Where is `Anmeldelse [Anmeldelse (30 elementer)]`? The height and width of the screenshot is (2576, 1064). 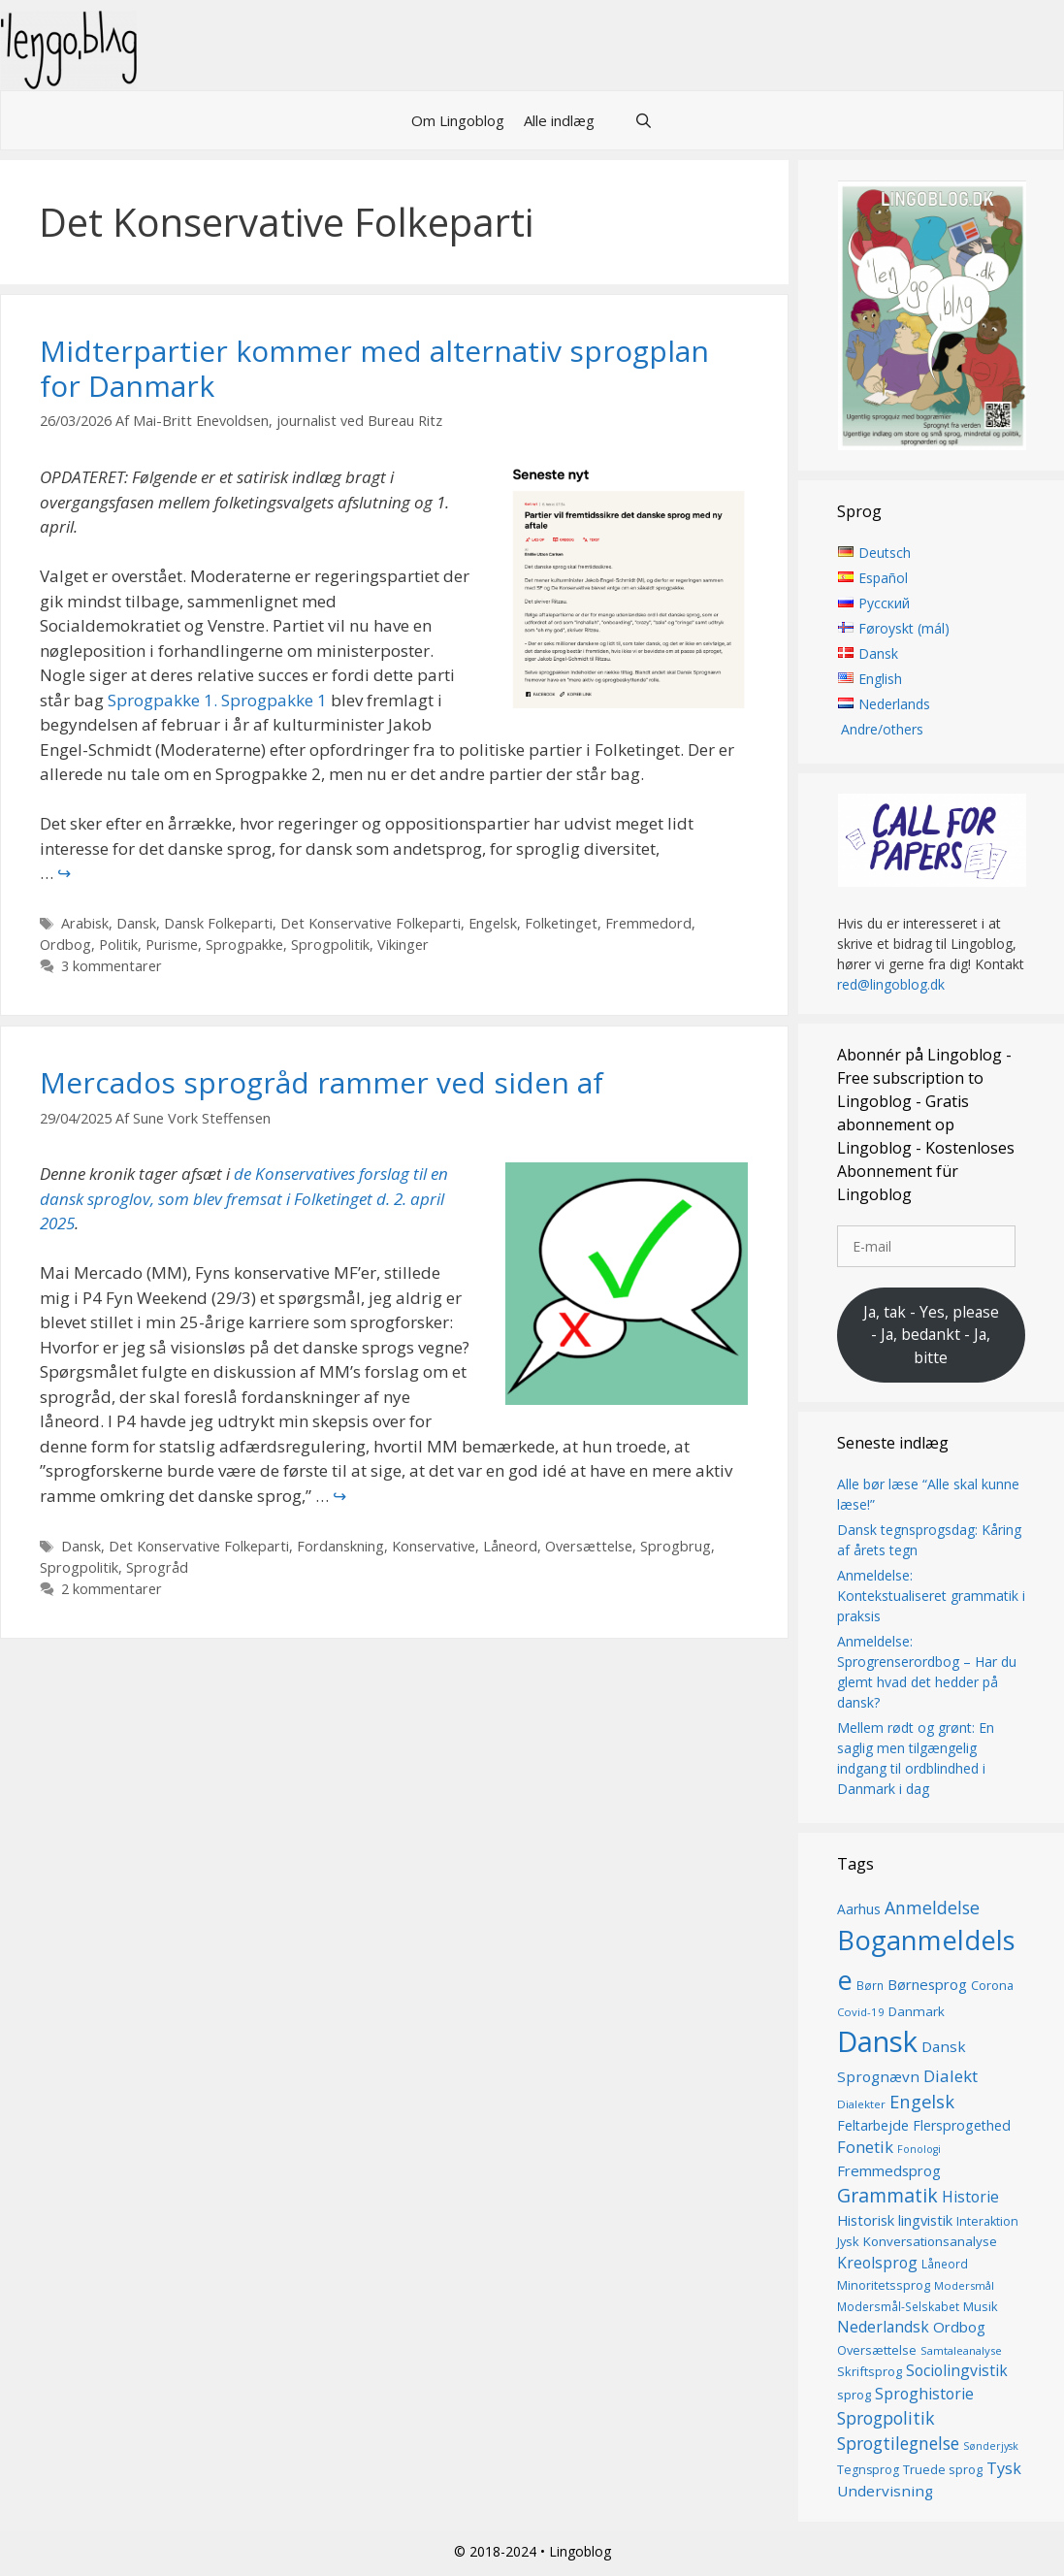 Anmeldelse [Anmeldelse (30 elementer)] is located at coordinates (932, 1907).